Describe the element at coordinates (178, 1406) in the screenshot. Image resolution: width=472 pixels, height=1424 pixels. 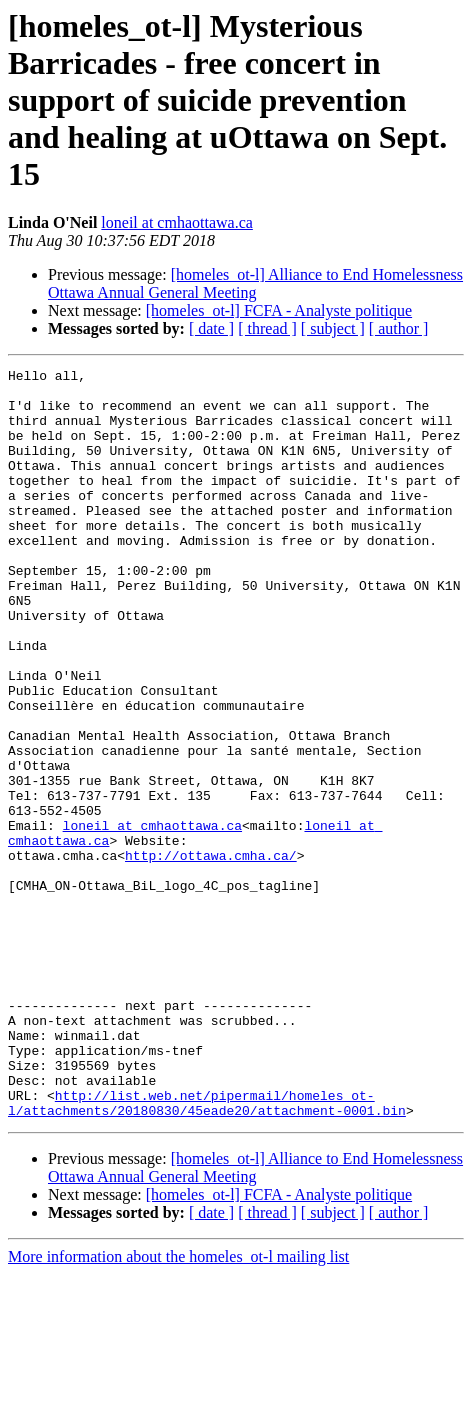
I see `More information about the homeles_ot-l mailing list` at that location.